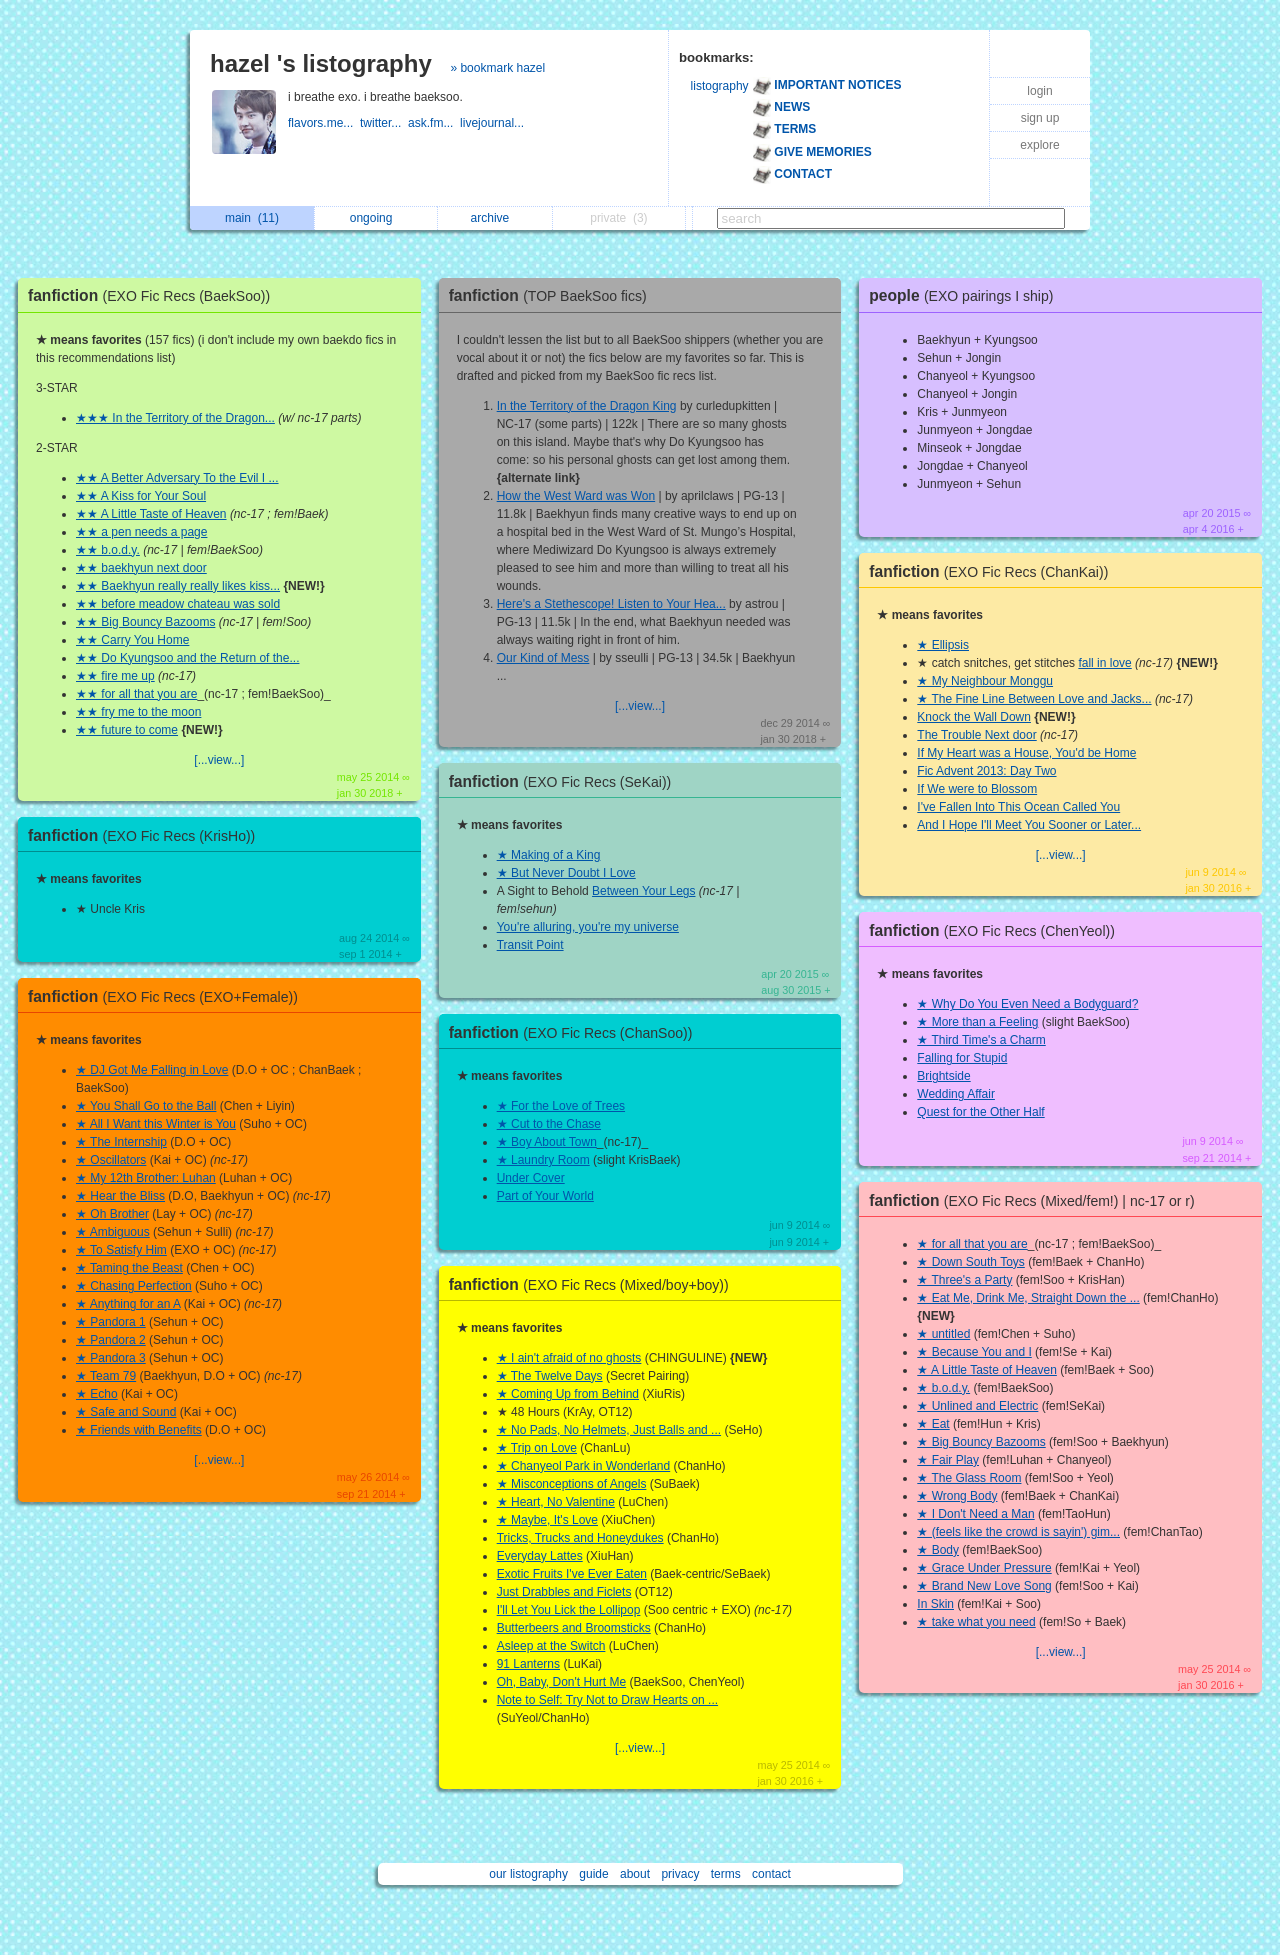 The image size is (1280, 1955). Describe the element at coordinates (537, 1448) in the screenshot. I see `★ Trip on Love` at that location.